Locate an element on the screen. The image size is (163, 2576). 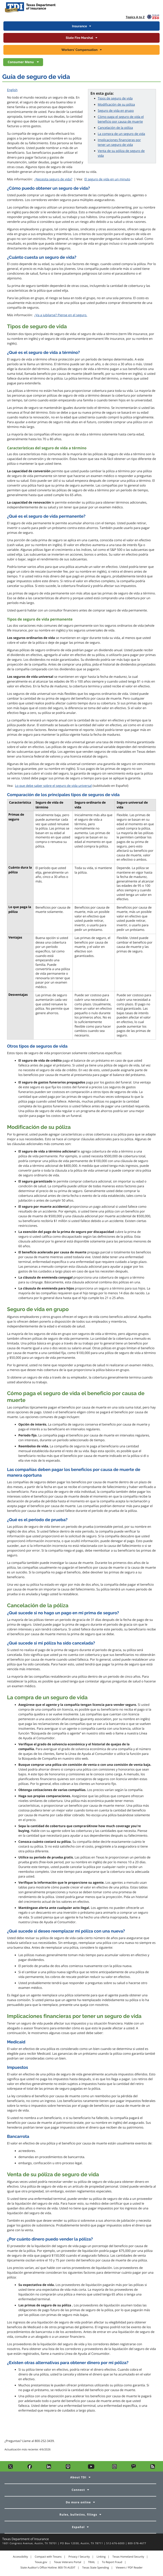
Topics A to Z is located at coordinates (135, 17).